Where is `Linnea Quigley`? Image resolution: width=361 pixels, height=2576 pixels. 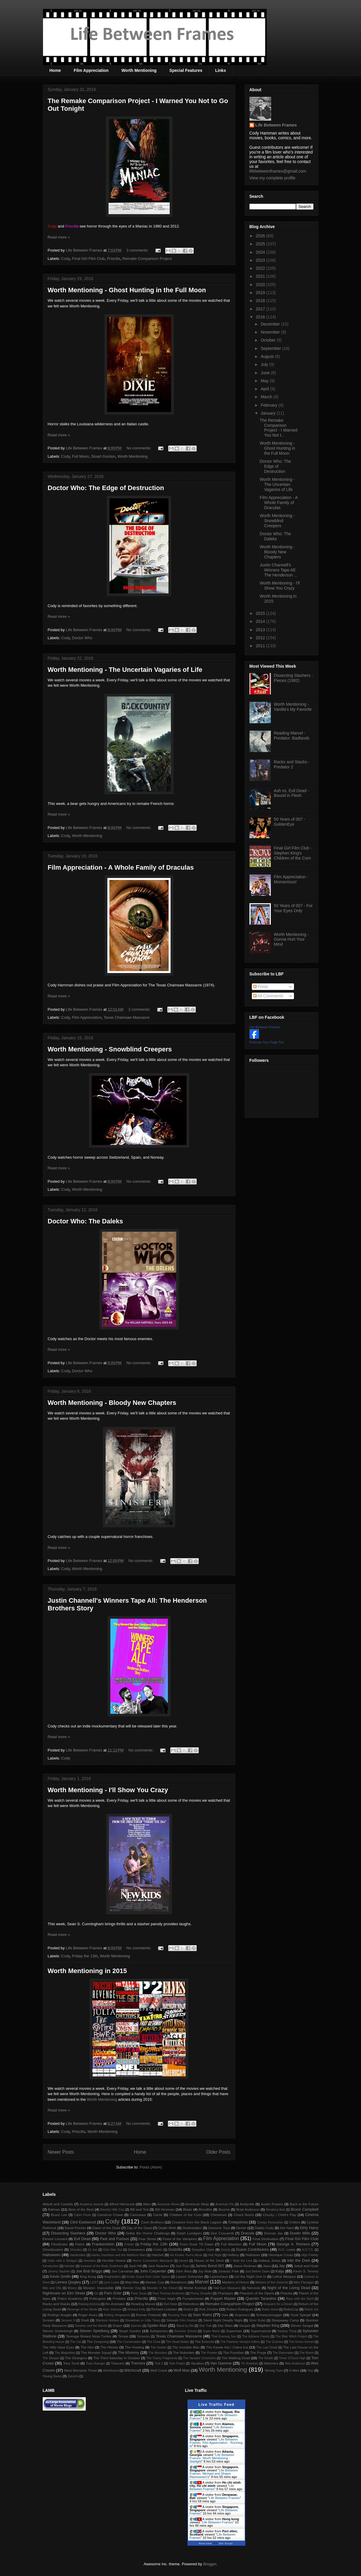 Linnea Quigley is located at coordinates (68, 2282).